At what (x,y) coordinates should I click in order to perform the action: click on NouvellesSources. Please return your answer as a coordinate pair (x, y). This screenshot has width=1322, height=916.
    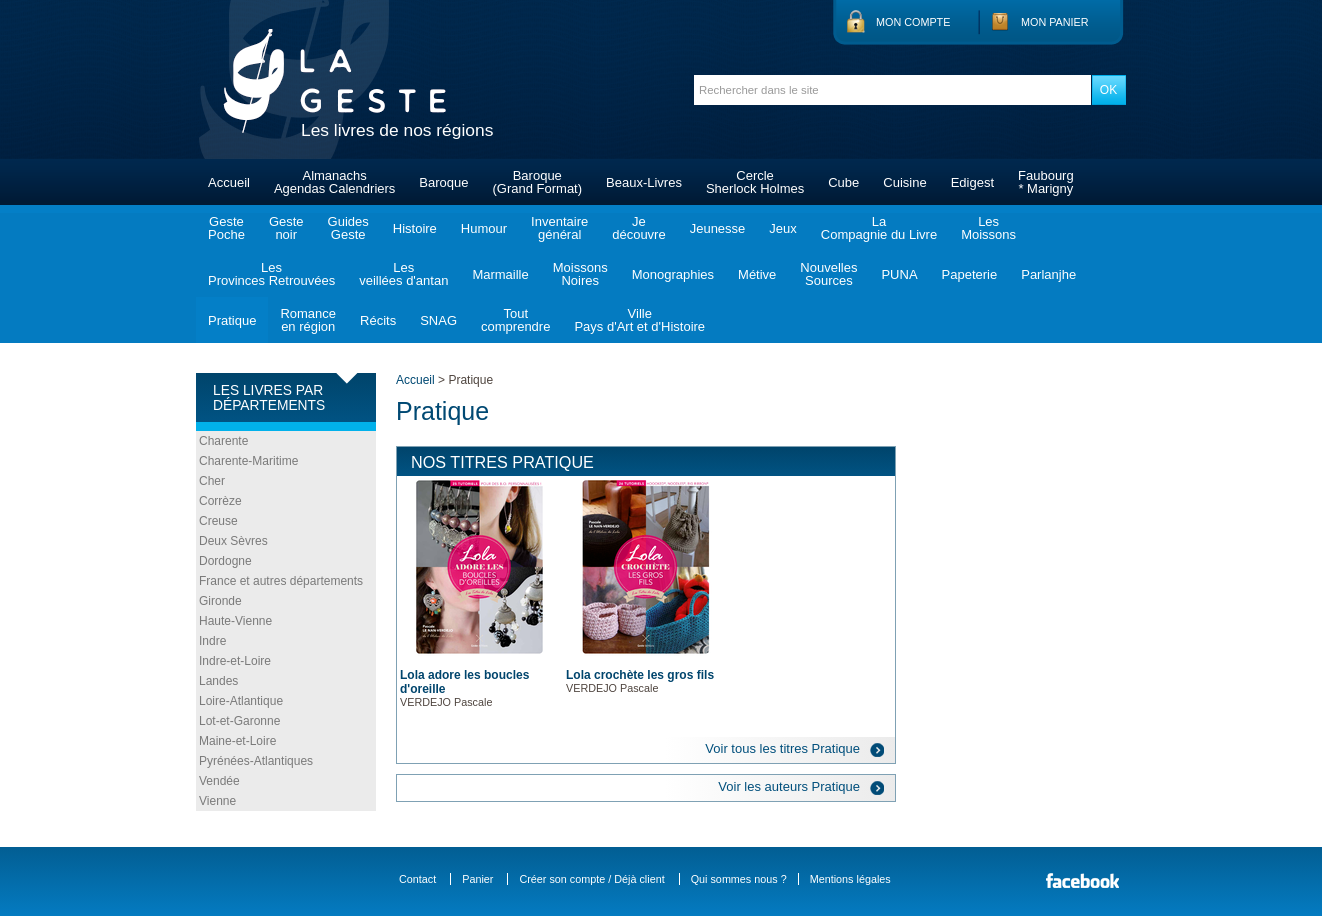
    Looking at the image, I should click on (828, 274).